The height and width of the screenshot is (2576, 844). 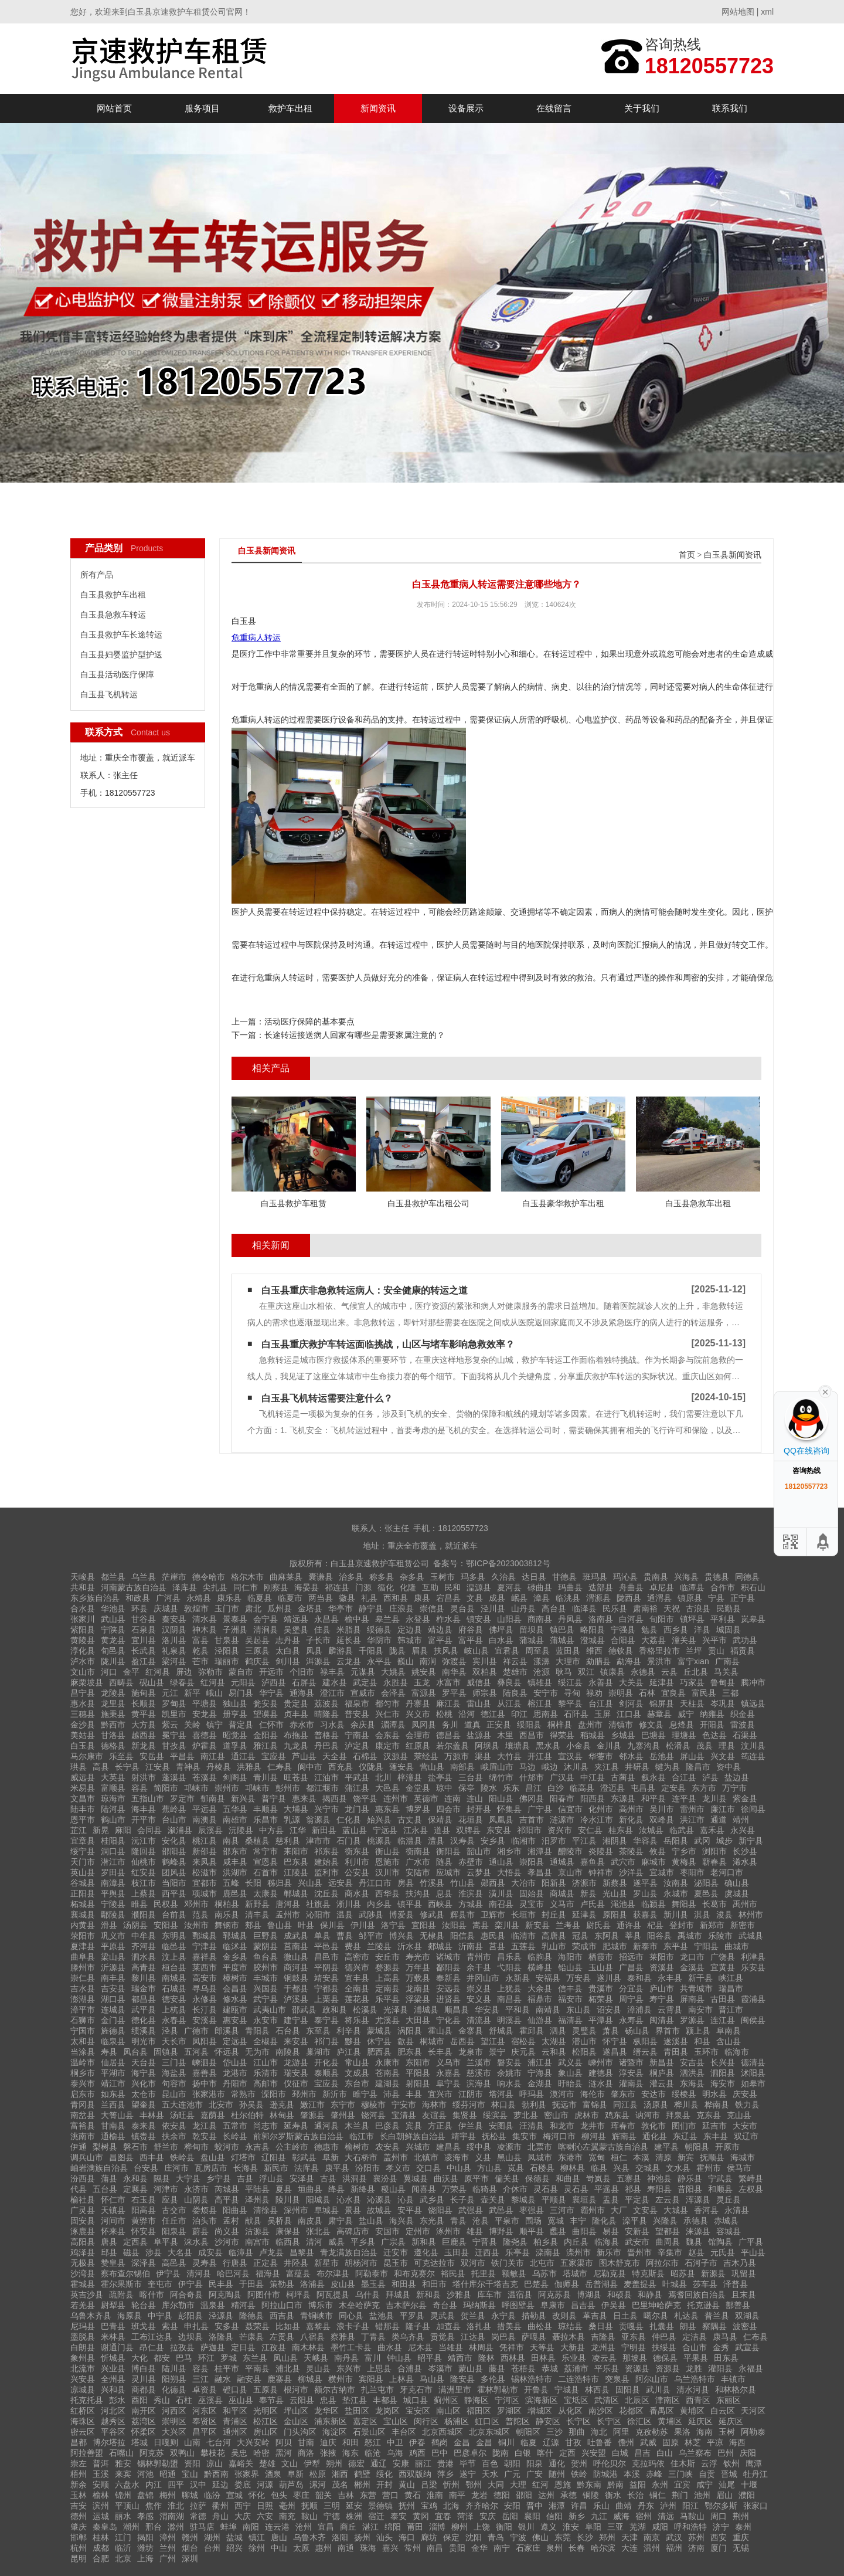 What do you see at coordinates (235, 1714) in the screenshot?
I see `册亨县` at bounding box center [235, 1714].